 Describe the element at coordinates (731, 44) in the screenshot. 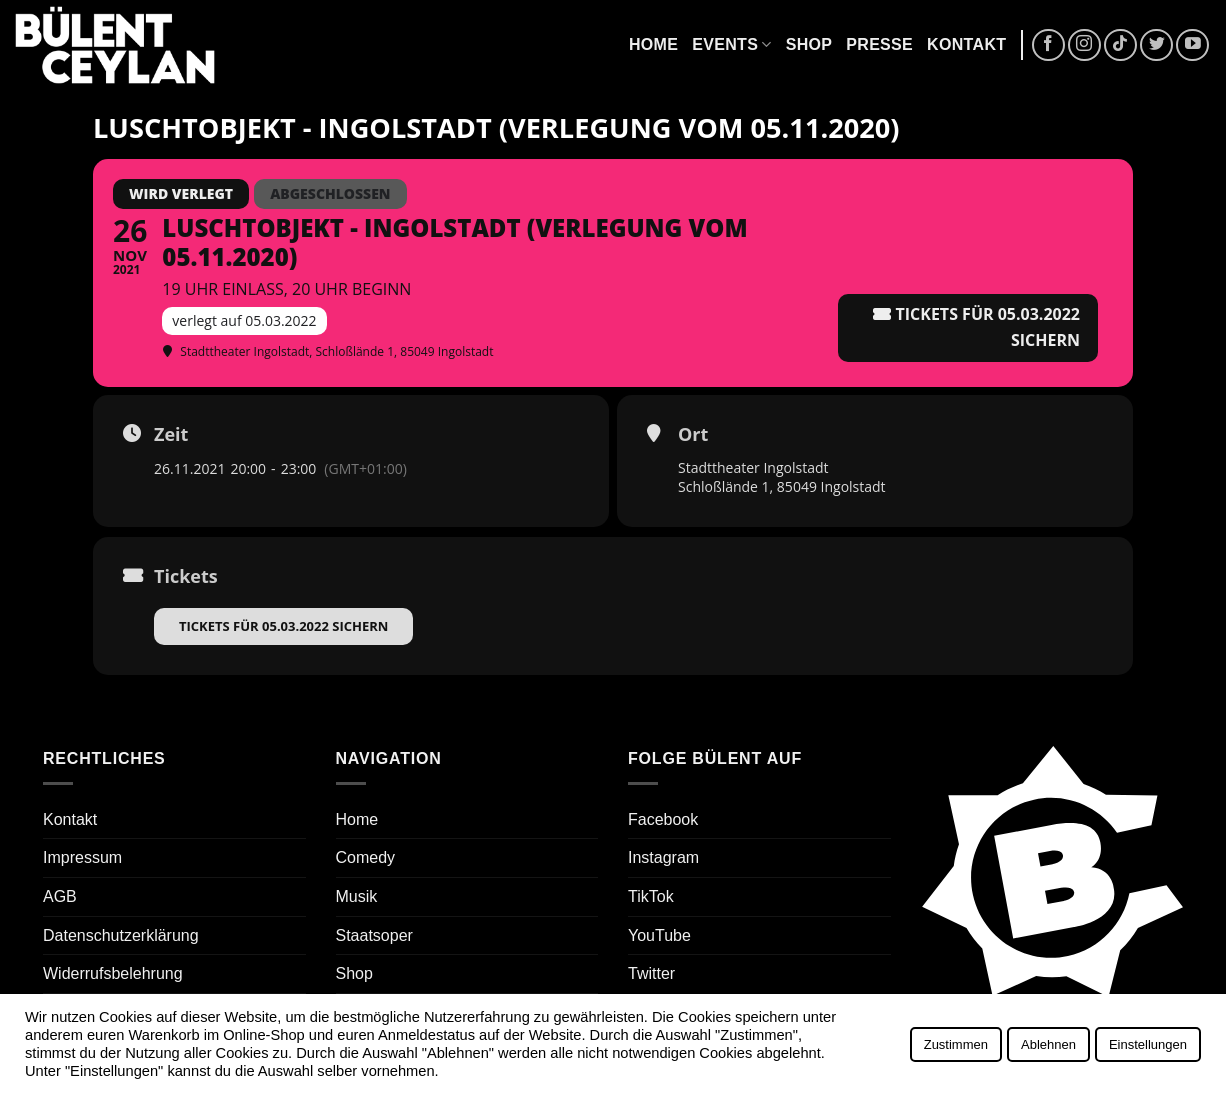

I see `Events` at that location.